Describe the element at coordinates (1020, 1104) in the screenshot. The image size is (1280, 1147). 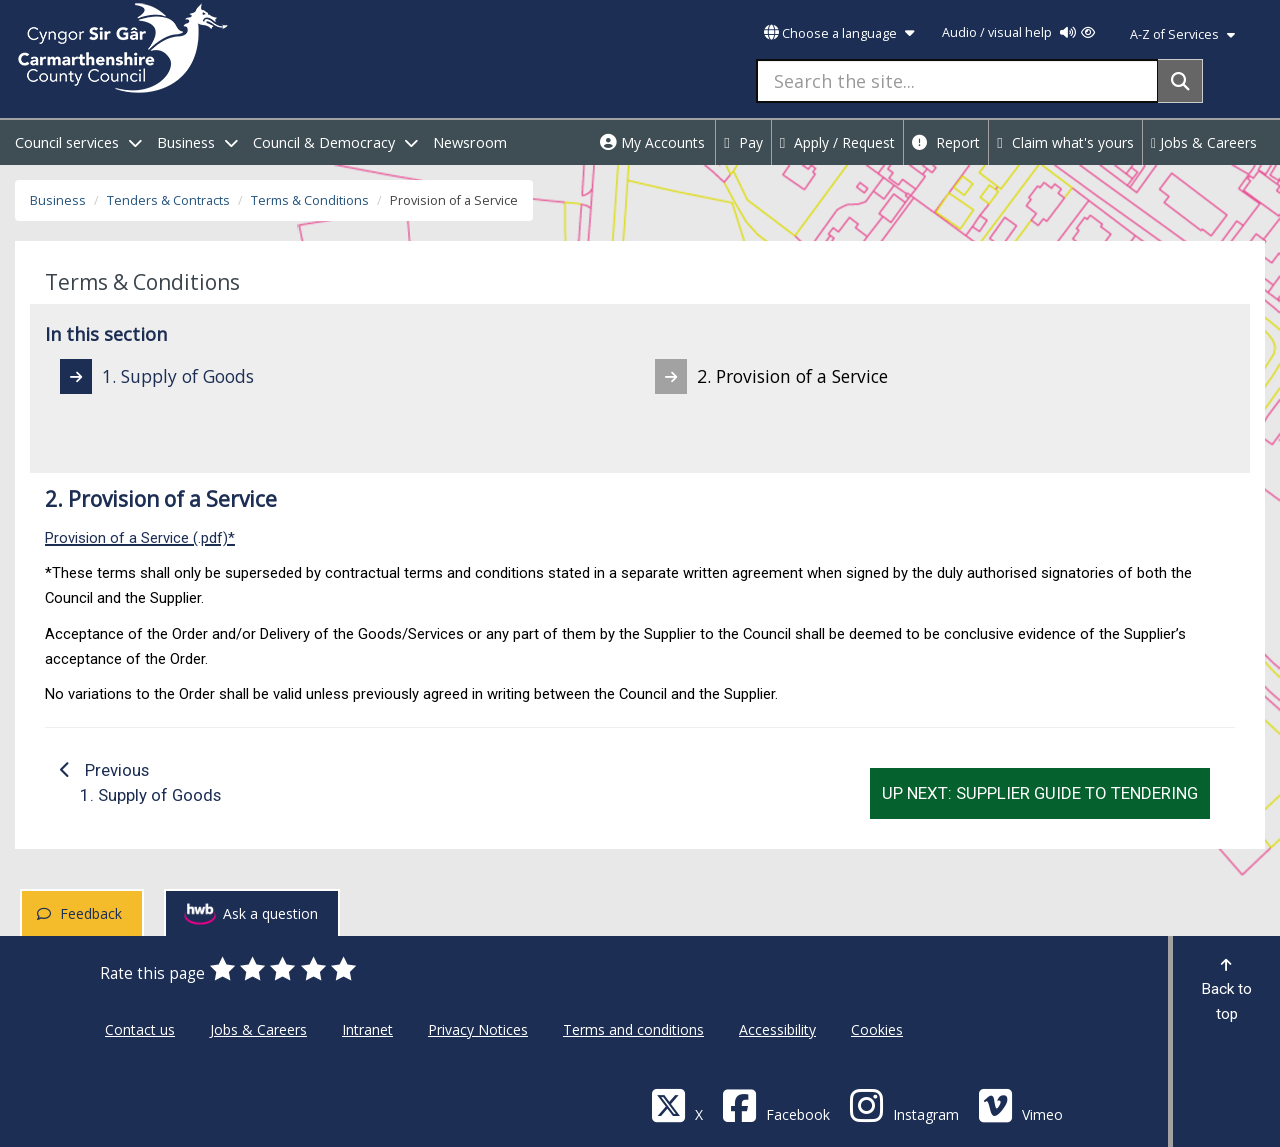
I see `[Vimeo]` at that location.